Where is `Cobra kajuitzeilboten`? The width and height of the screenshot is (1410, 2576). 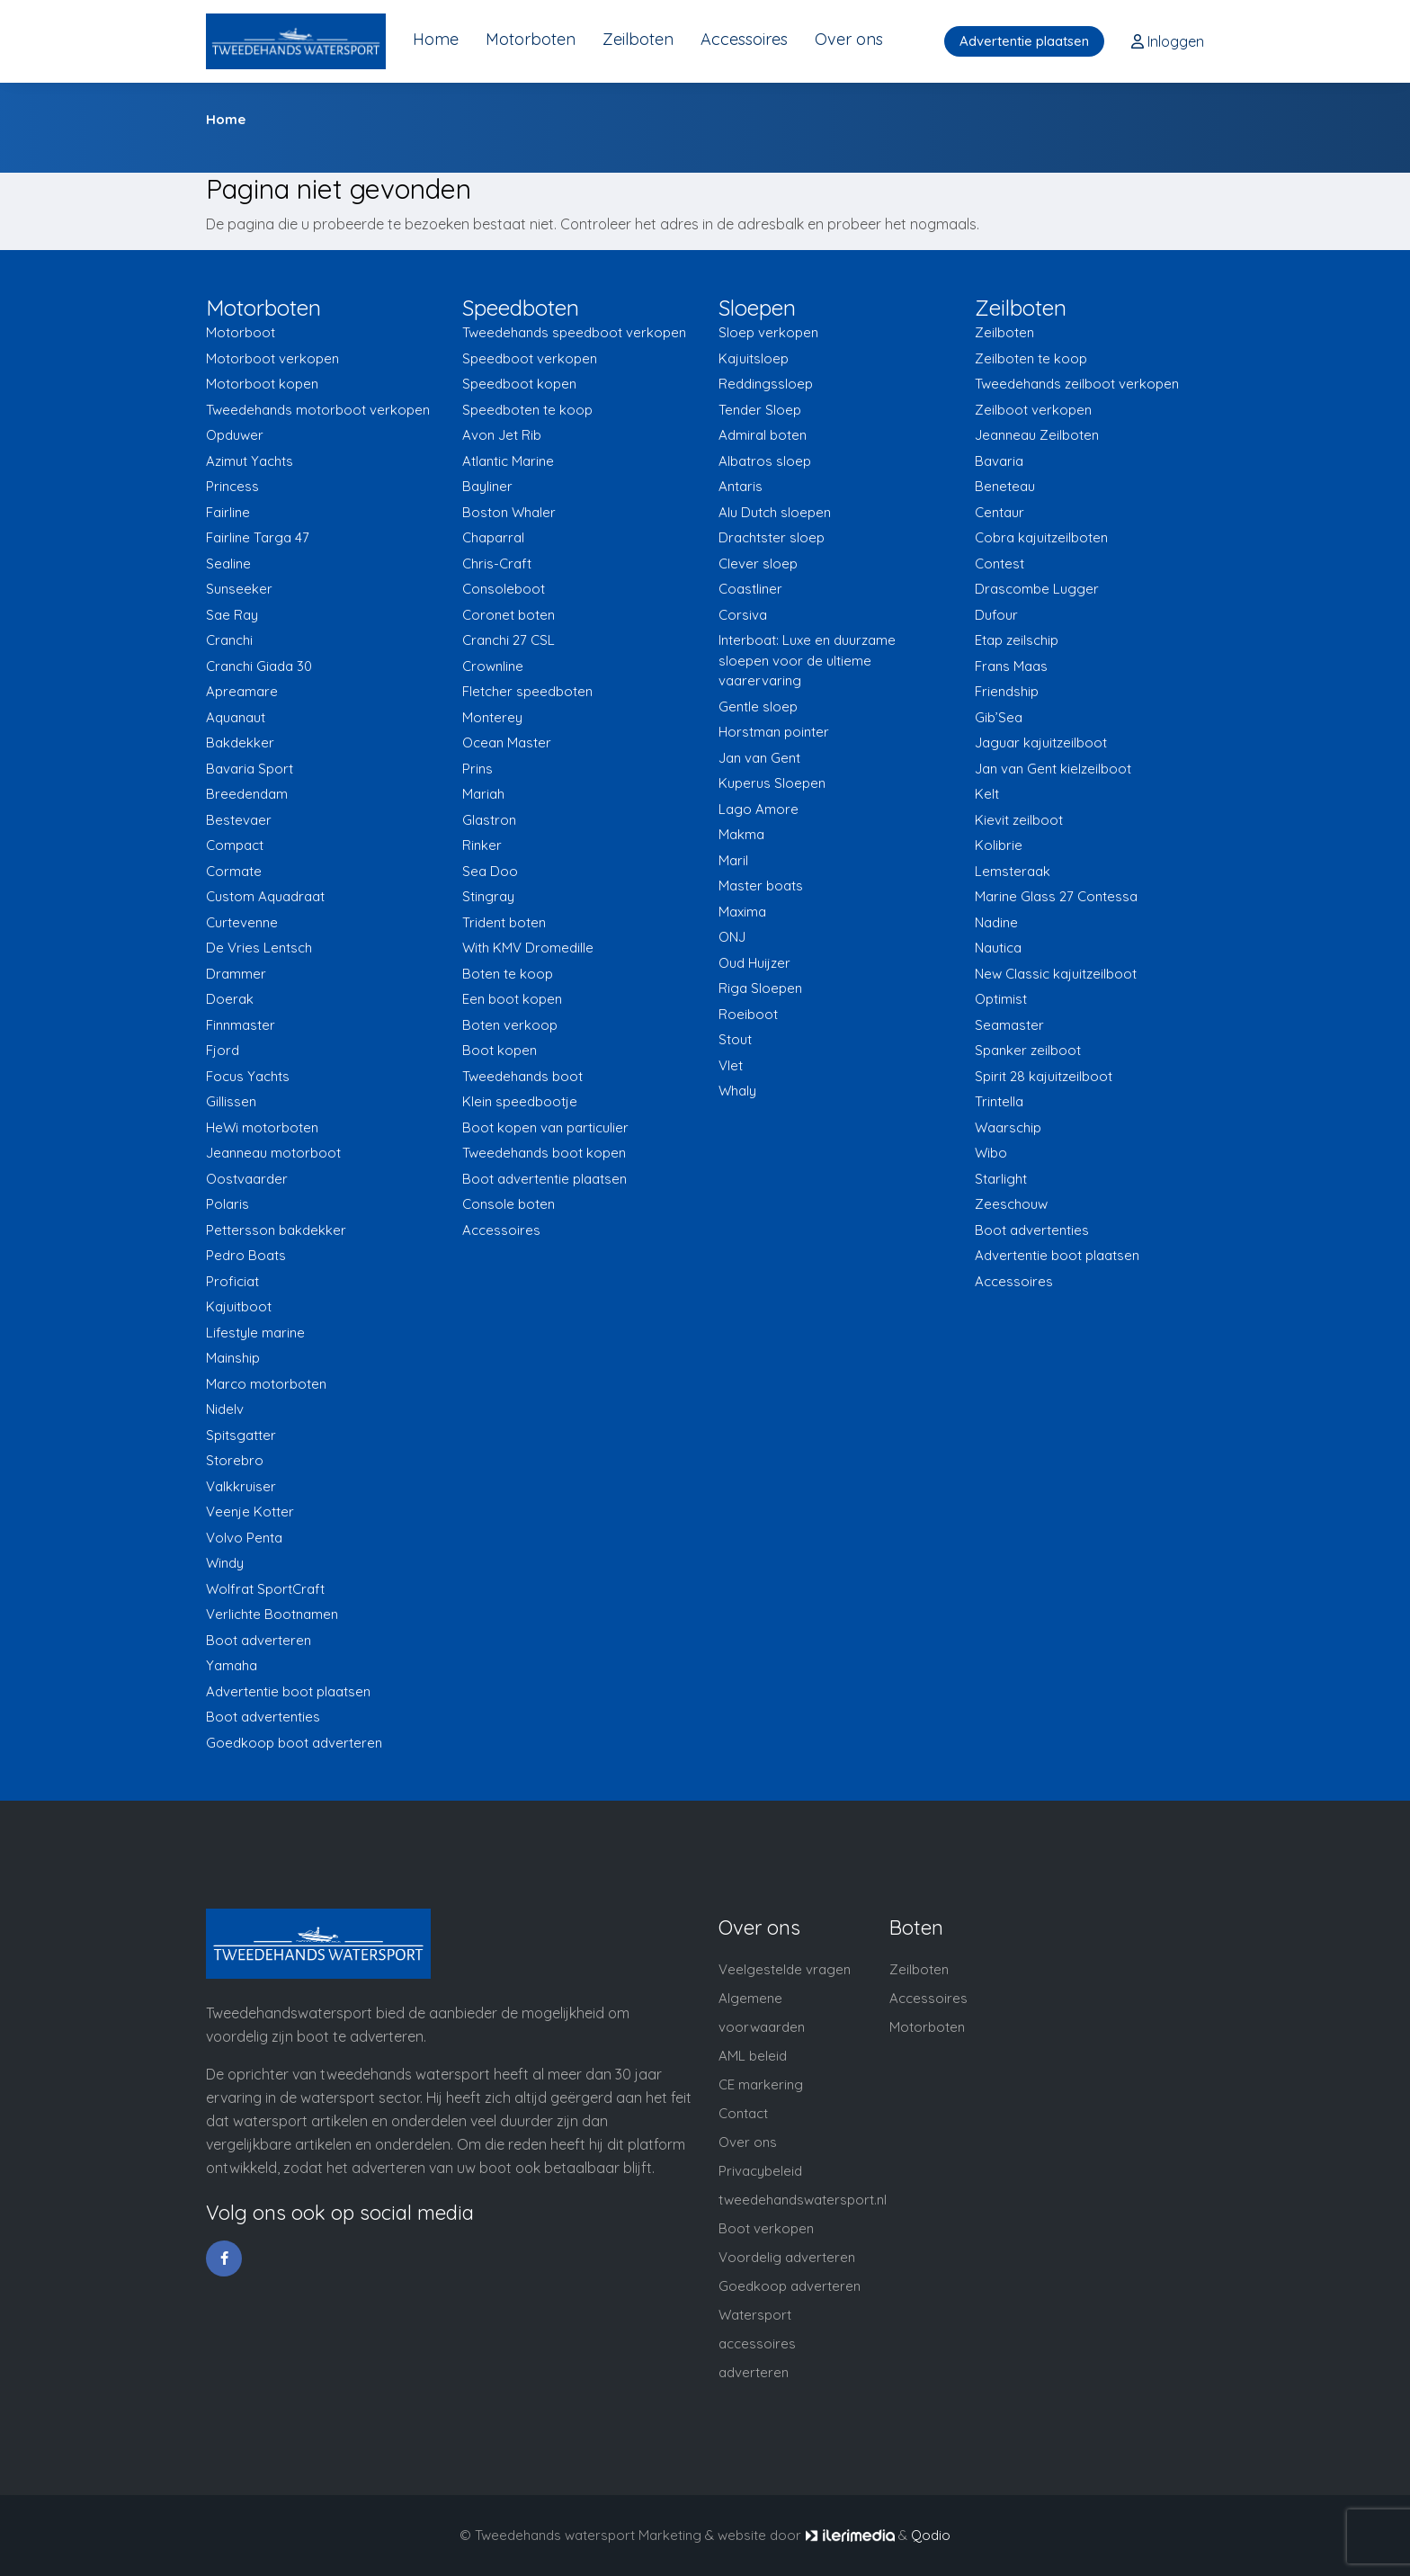 Cobra kajuitzeilboten is located at coordinates (1041, 537).